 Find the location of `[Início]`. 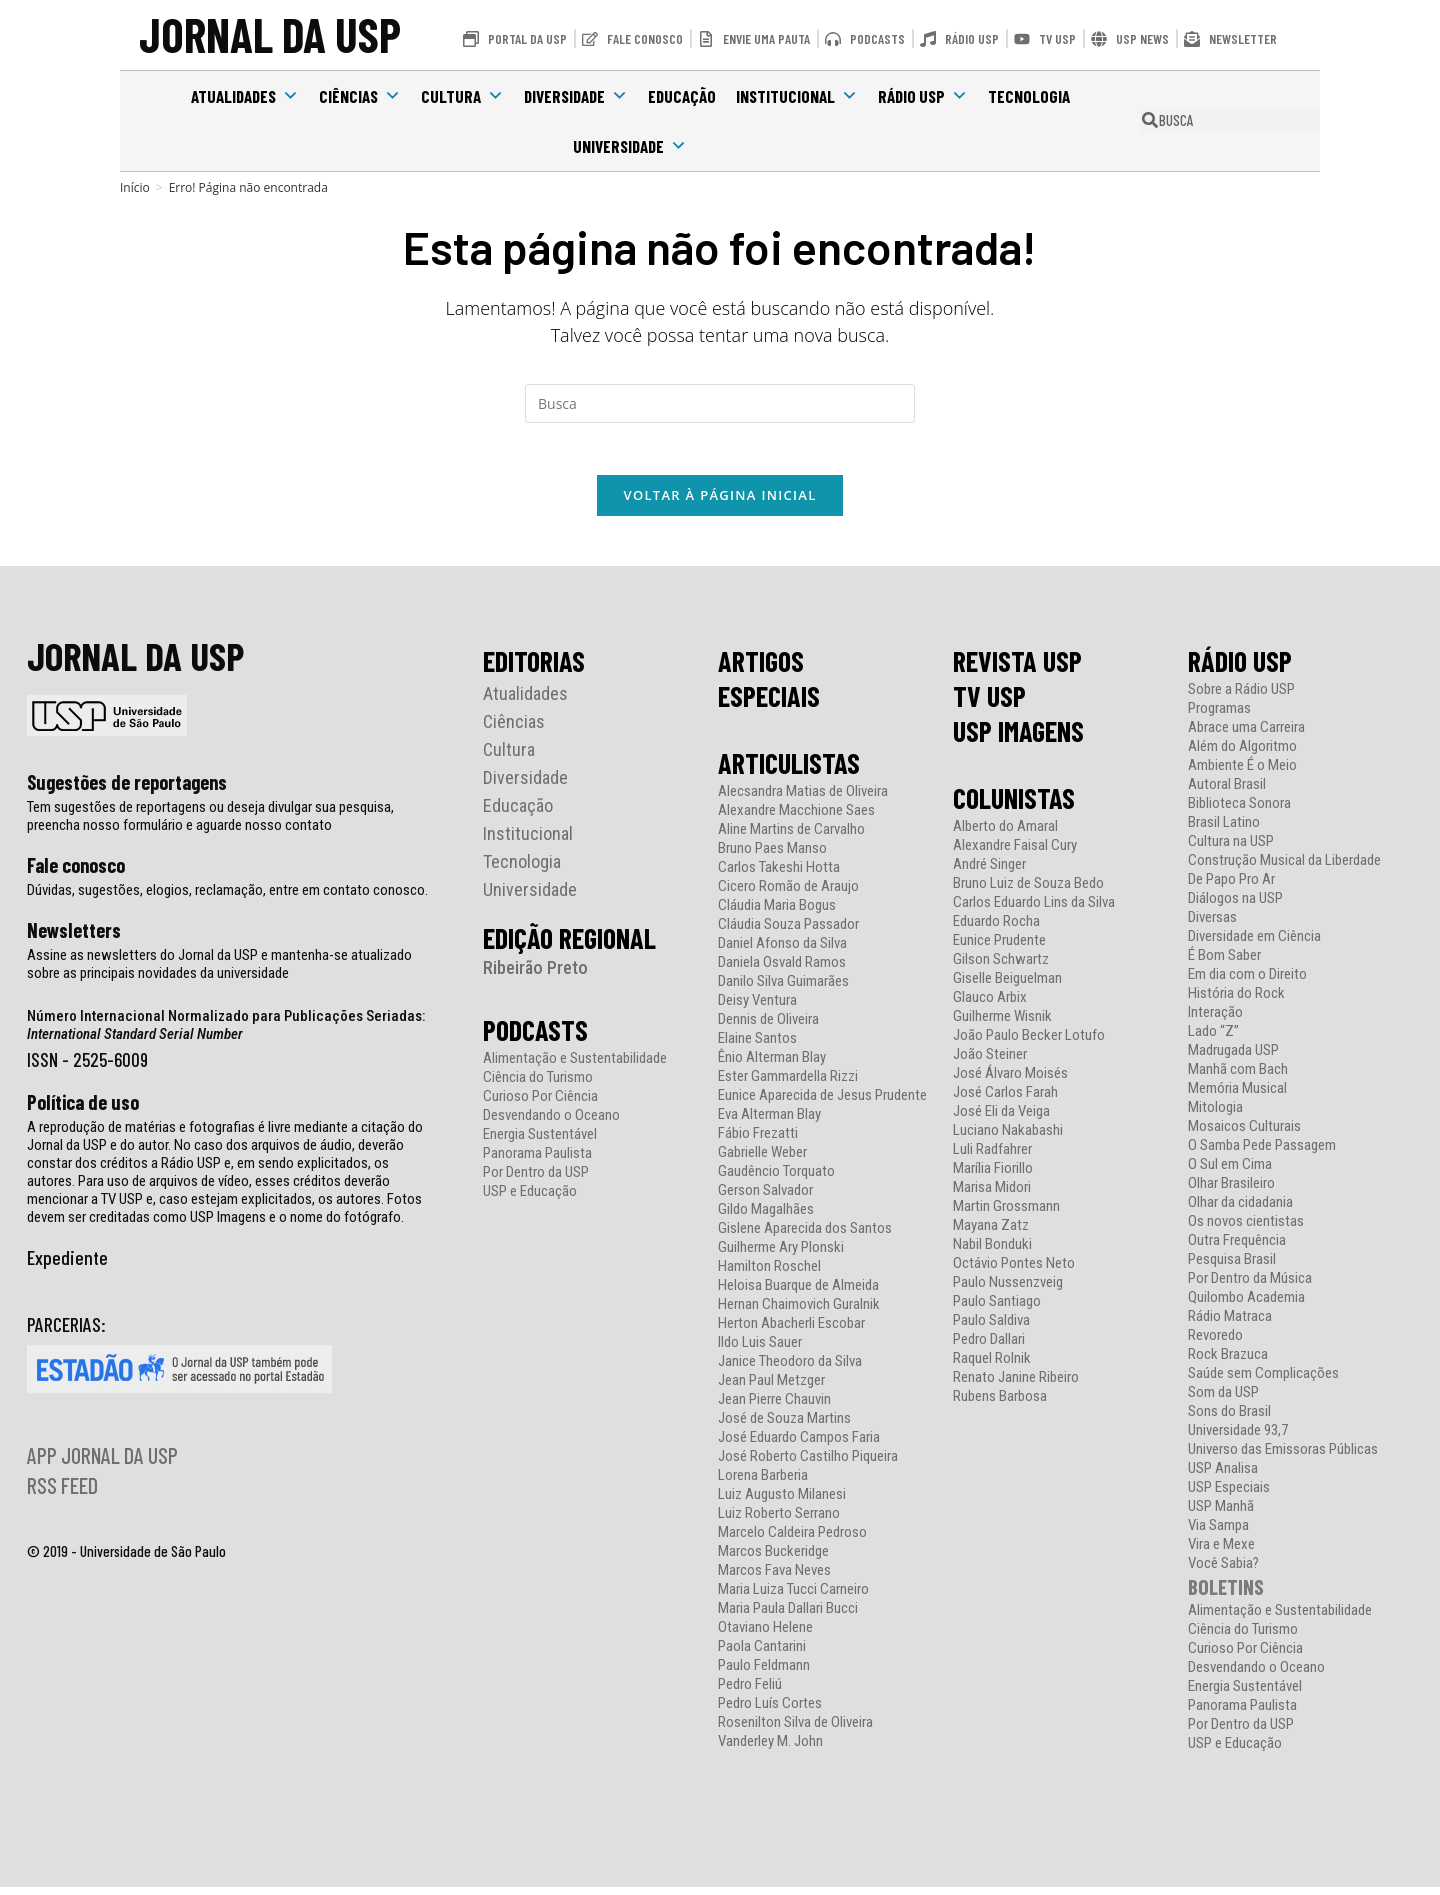

[Início] is located at coordinates (135, 187).